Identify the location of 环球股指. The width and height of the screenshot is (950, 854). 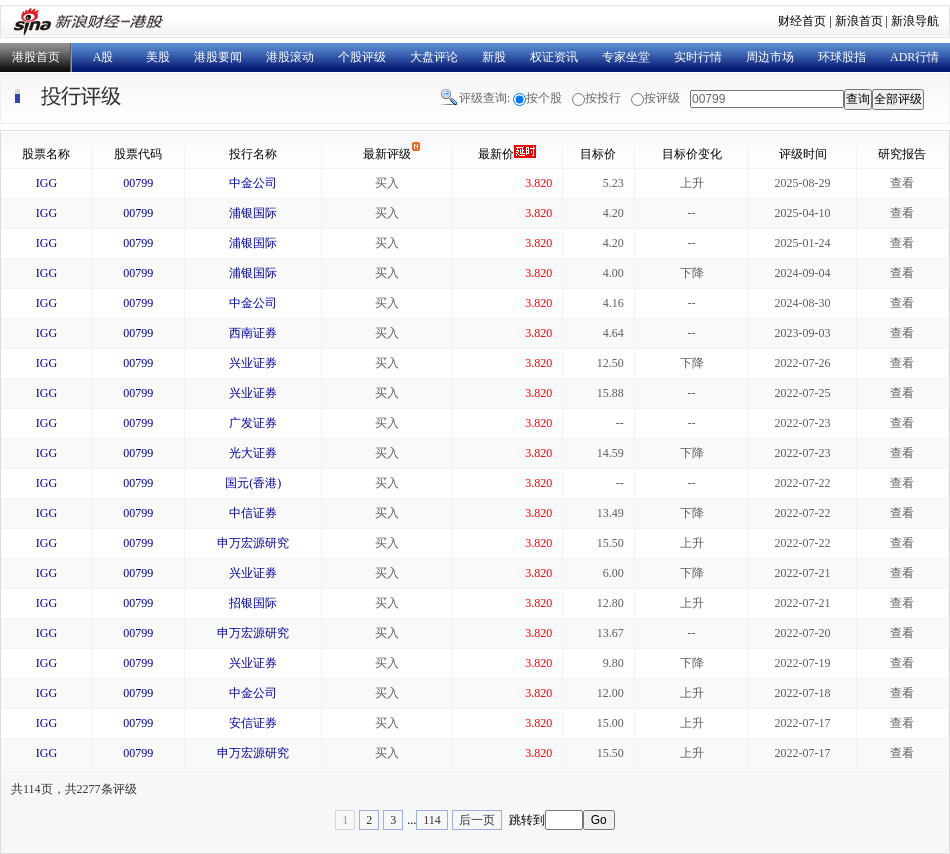
(842, 57).